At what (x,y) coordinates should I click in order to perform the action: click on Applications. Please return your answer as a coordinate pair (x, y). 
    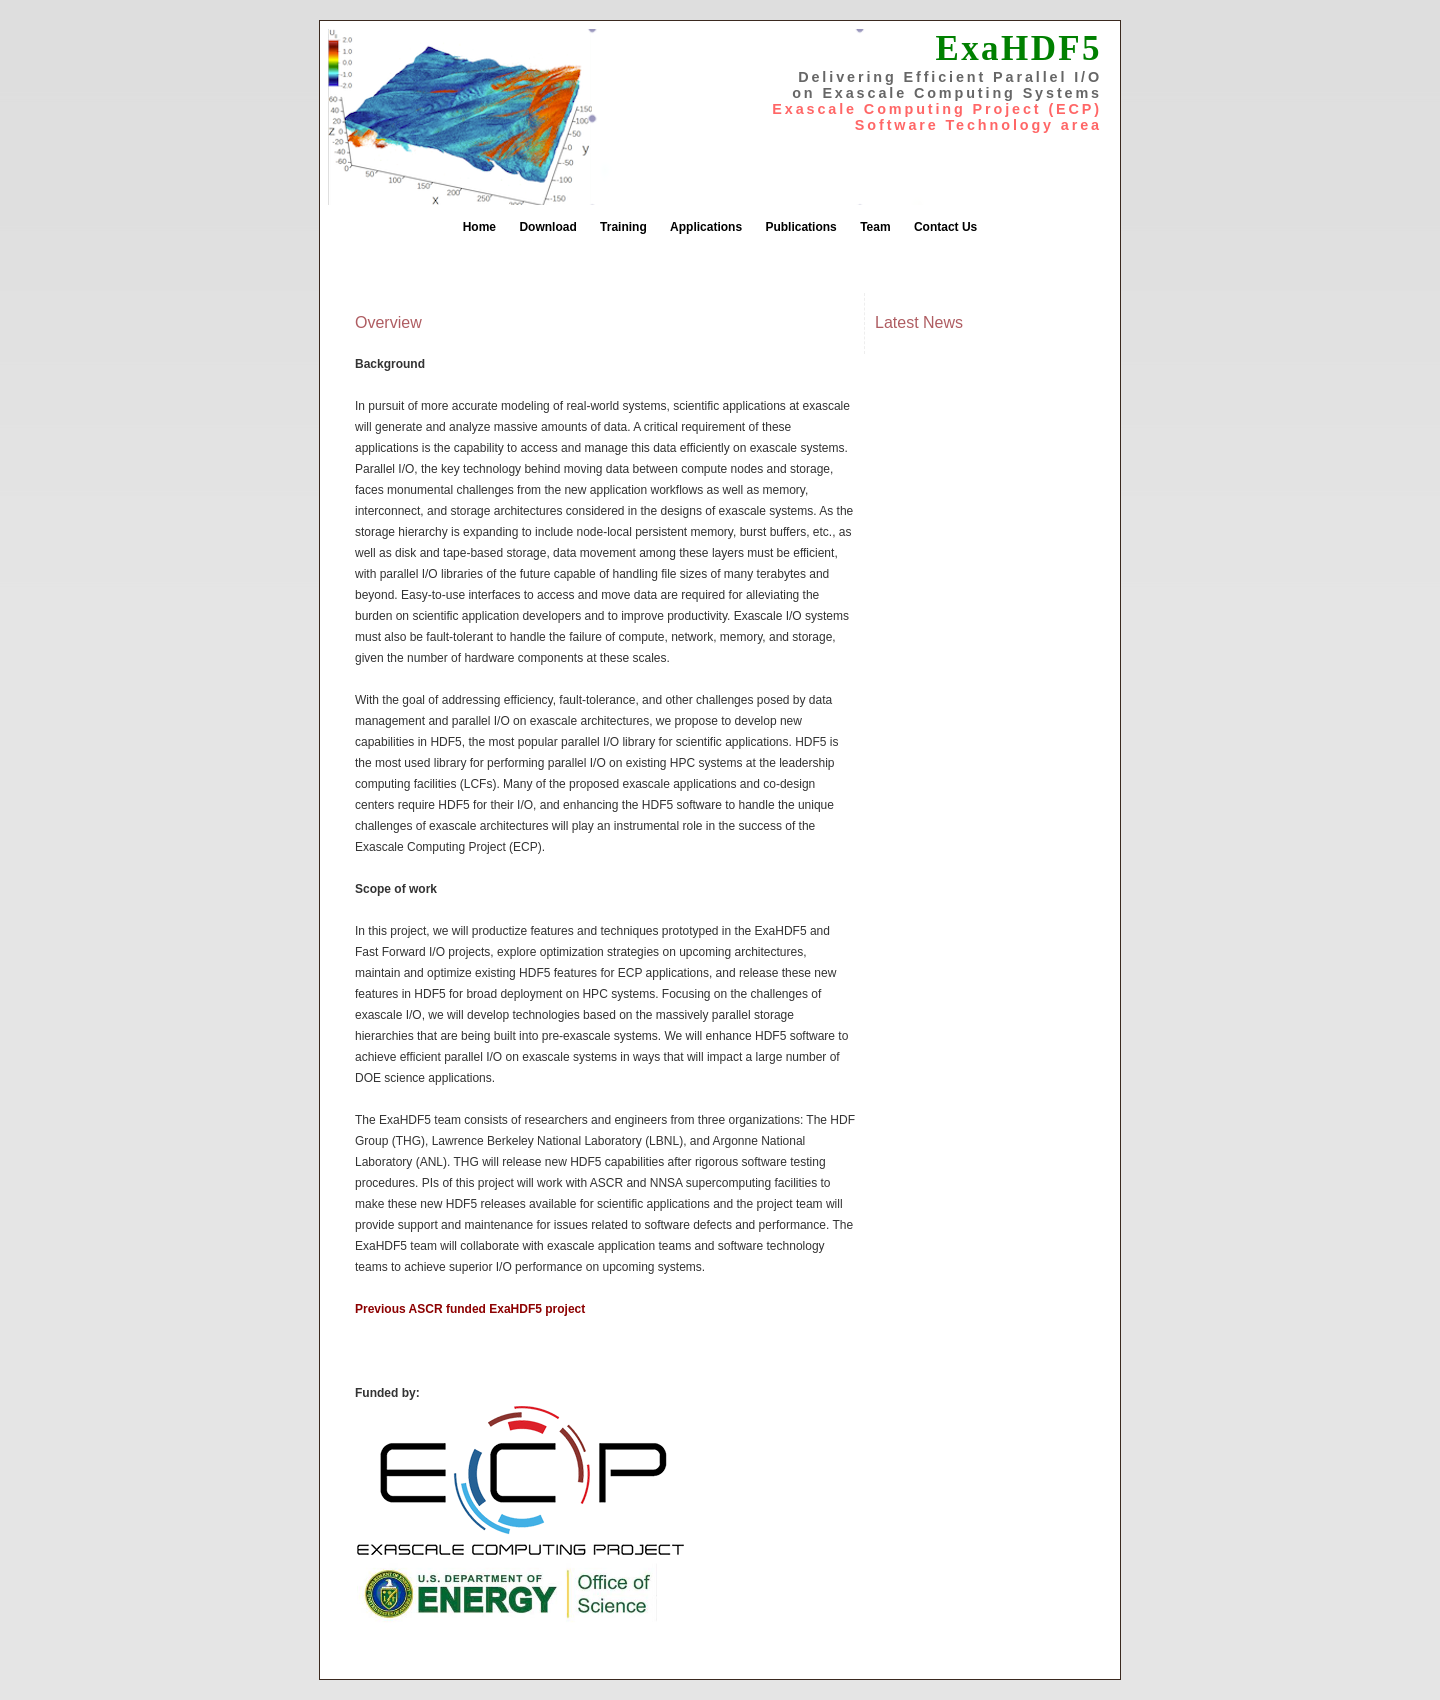
    Looking at the image, I should click on (706, 227).